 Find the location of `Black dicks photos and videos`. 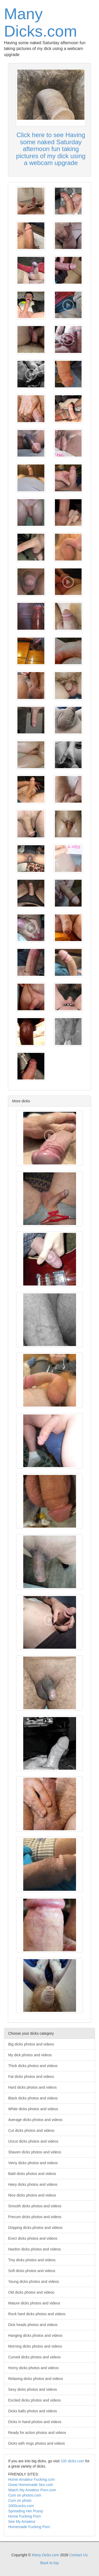

Black dicks photos and videos is located at coordinates (33, 2098).